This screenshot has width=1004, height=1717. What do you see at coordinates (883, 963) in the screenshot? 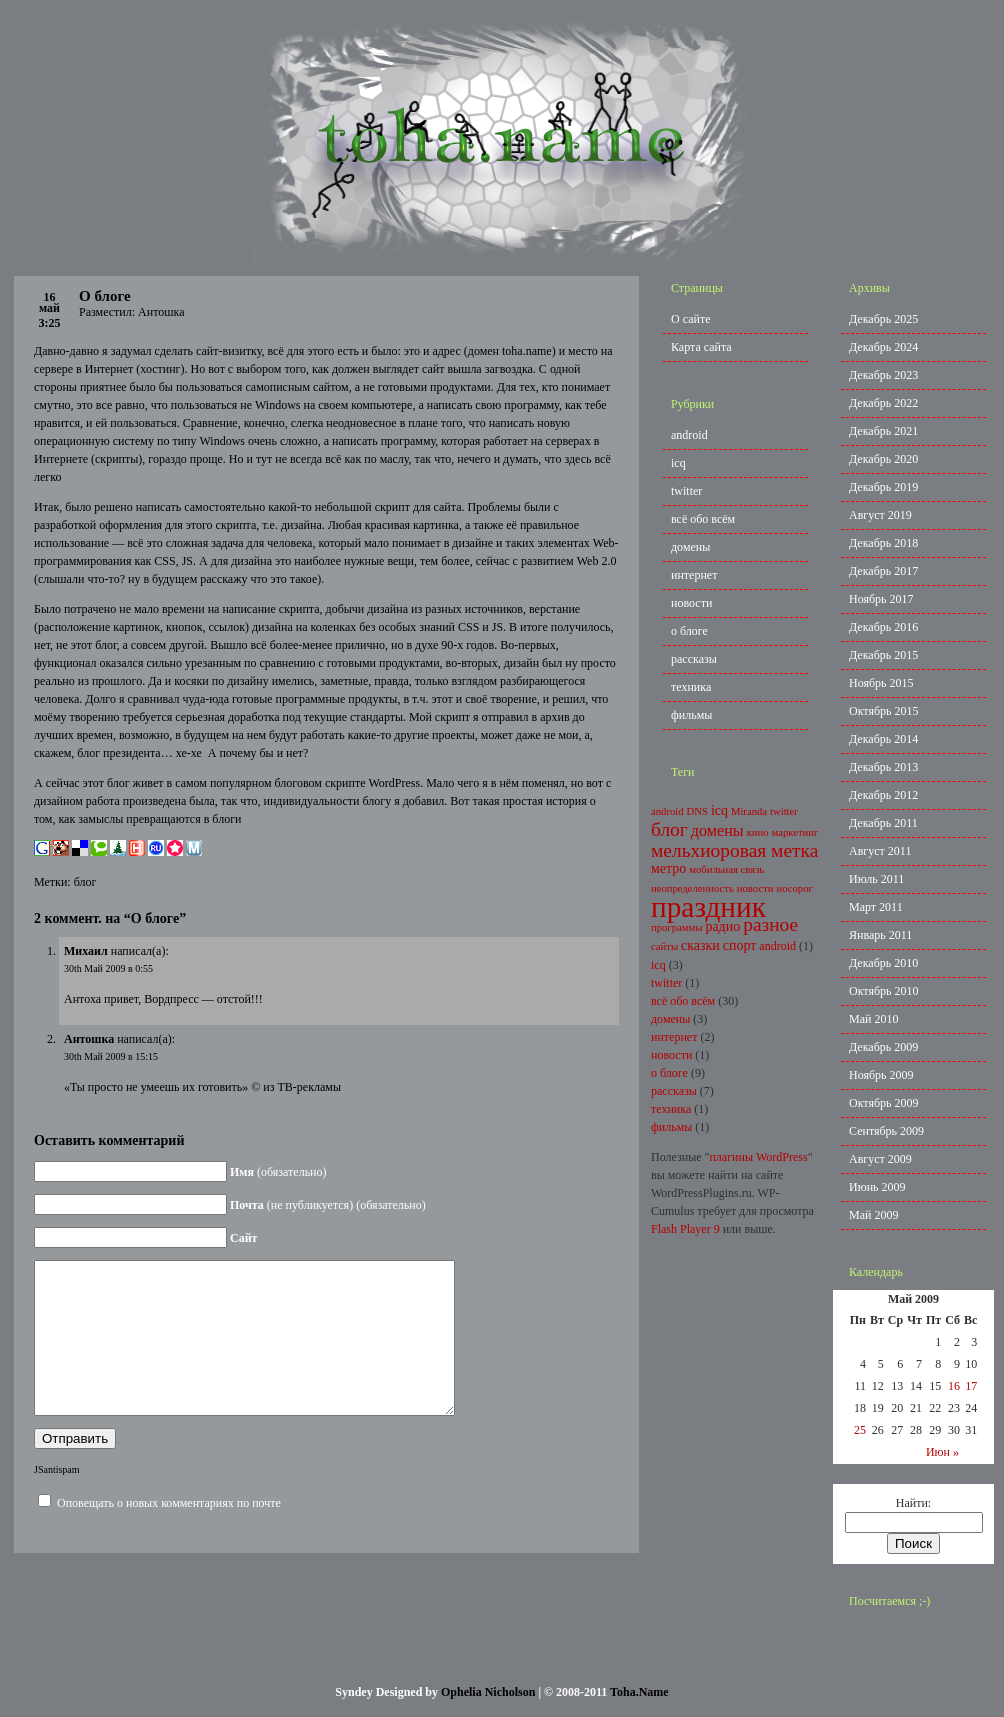
I see `Декабрь 2010` at bounding box center [883, 963].